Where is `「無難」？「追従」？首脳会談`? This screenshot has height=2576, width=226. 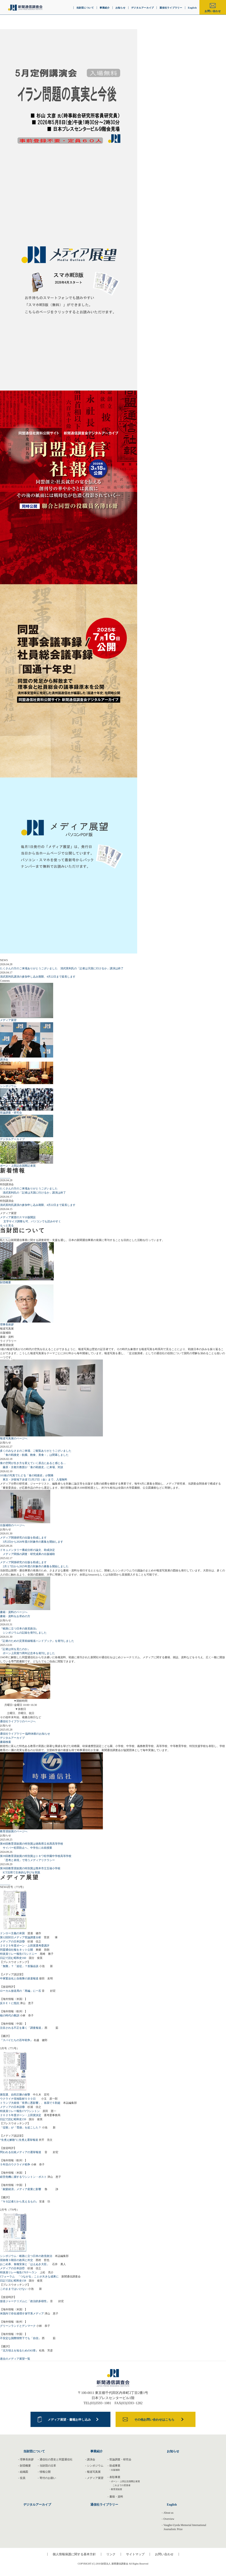
「無難」？「追従」？首脳会談 is located at coordinates (19, 1966).